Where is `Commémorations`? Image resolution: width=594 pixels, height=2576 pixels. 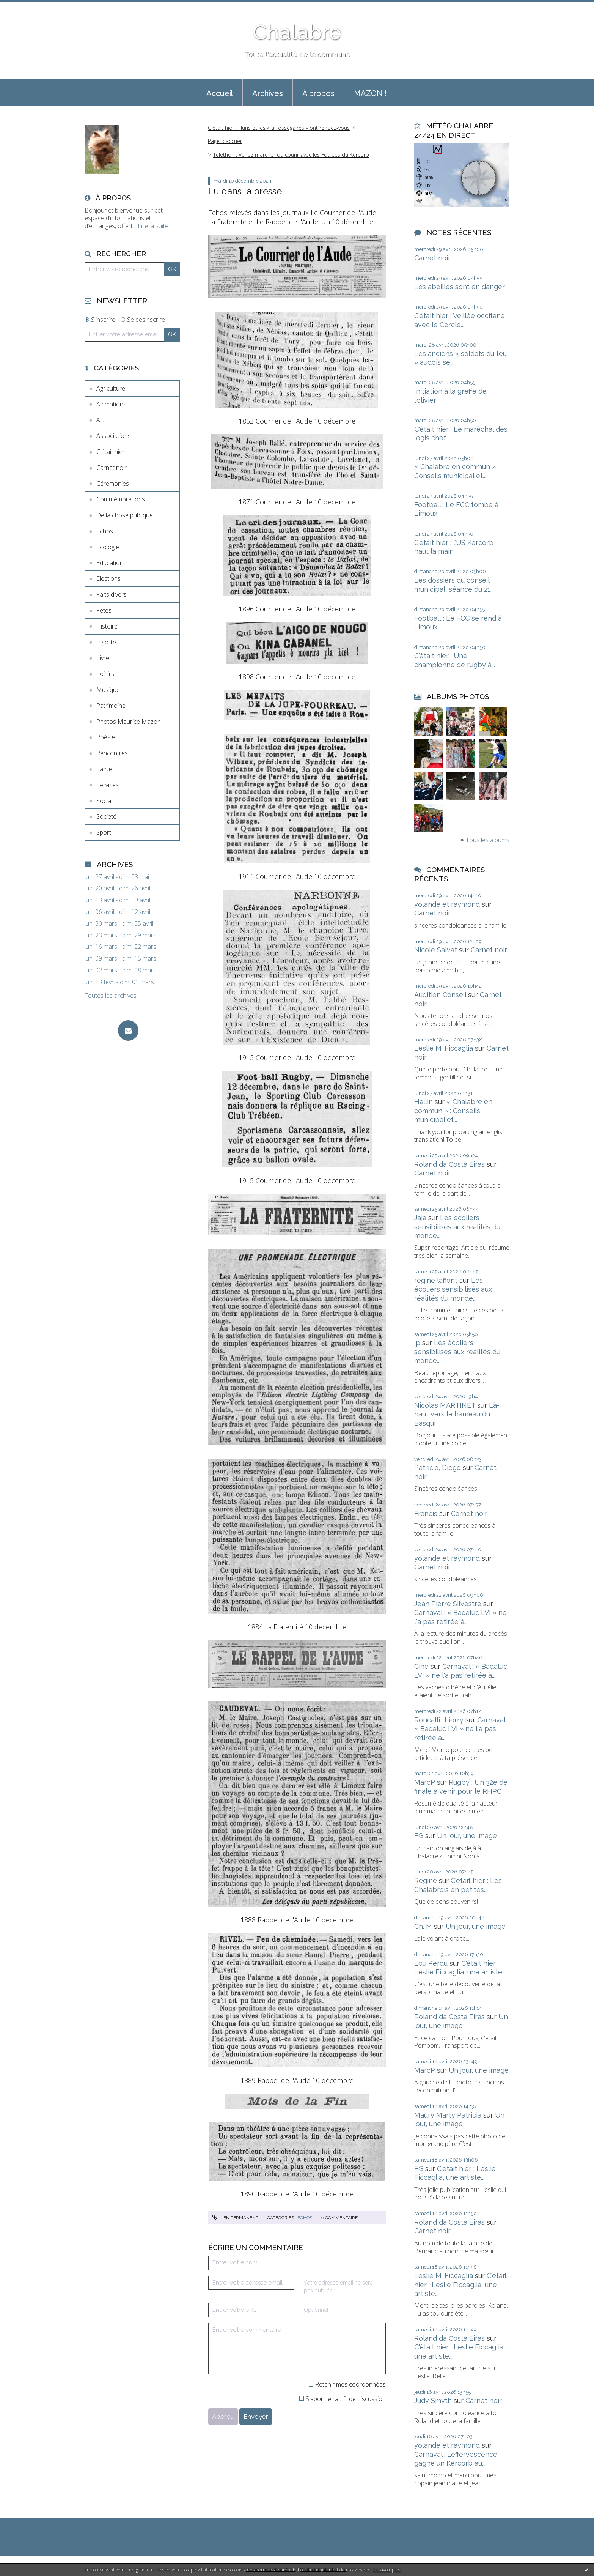
Commémorations is located at coordinates (120, 499).